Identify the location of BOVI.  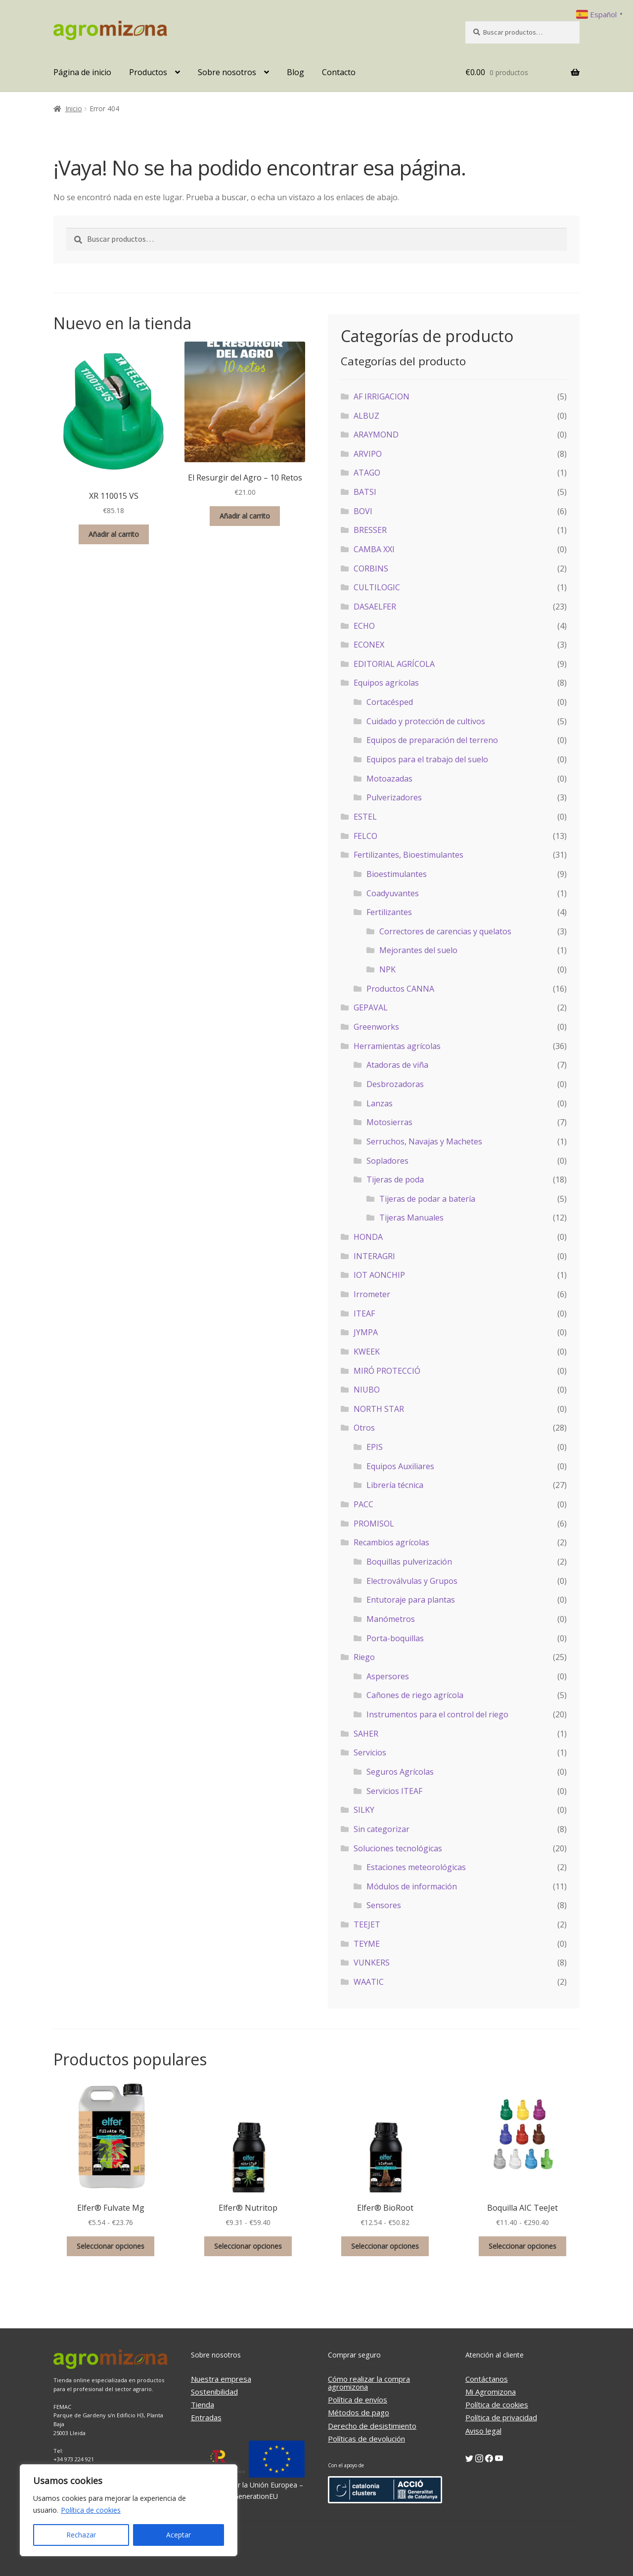
(363, 511).